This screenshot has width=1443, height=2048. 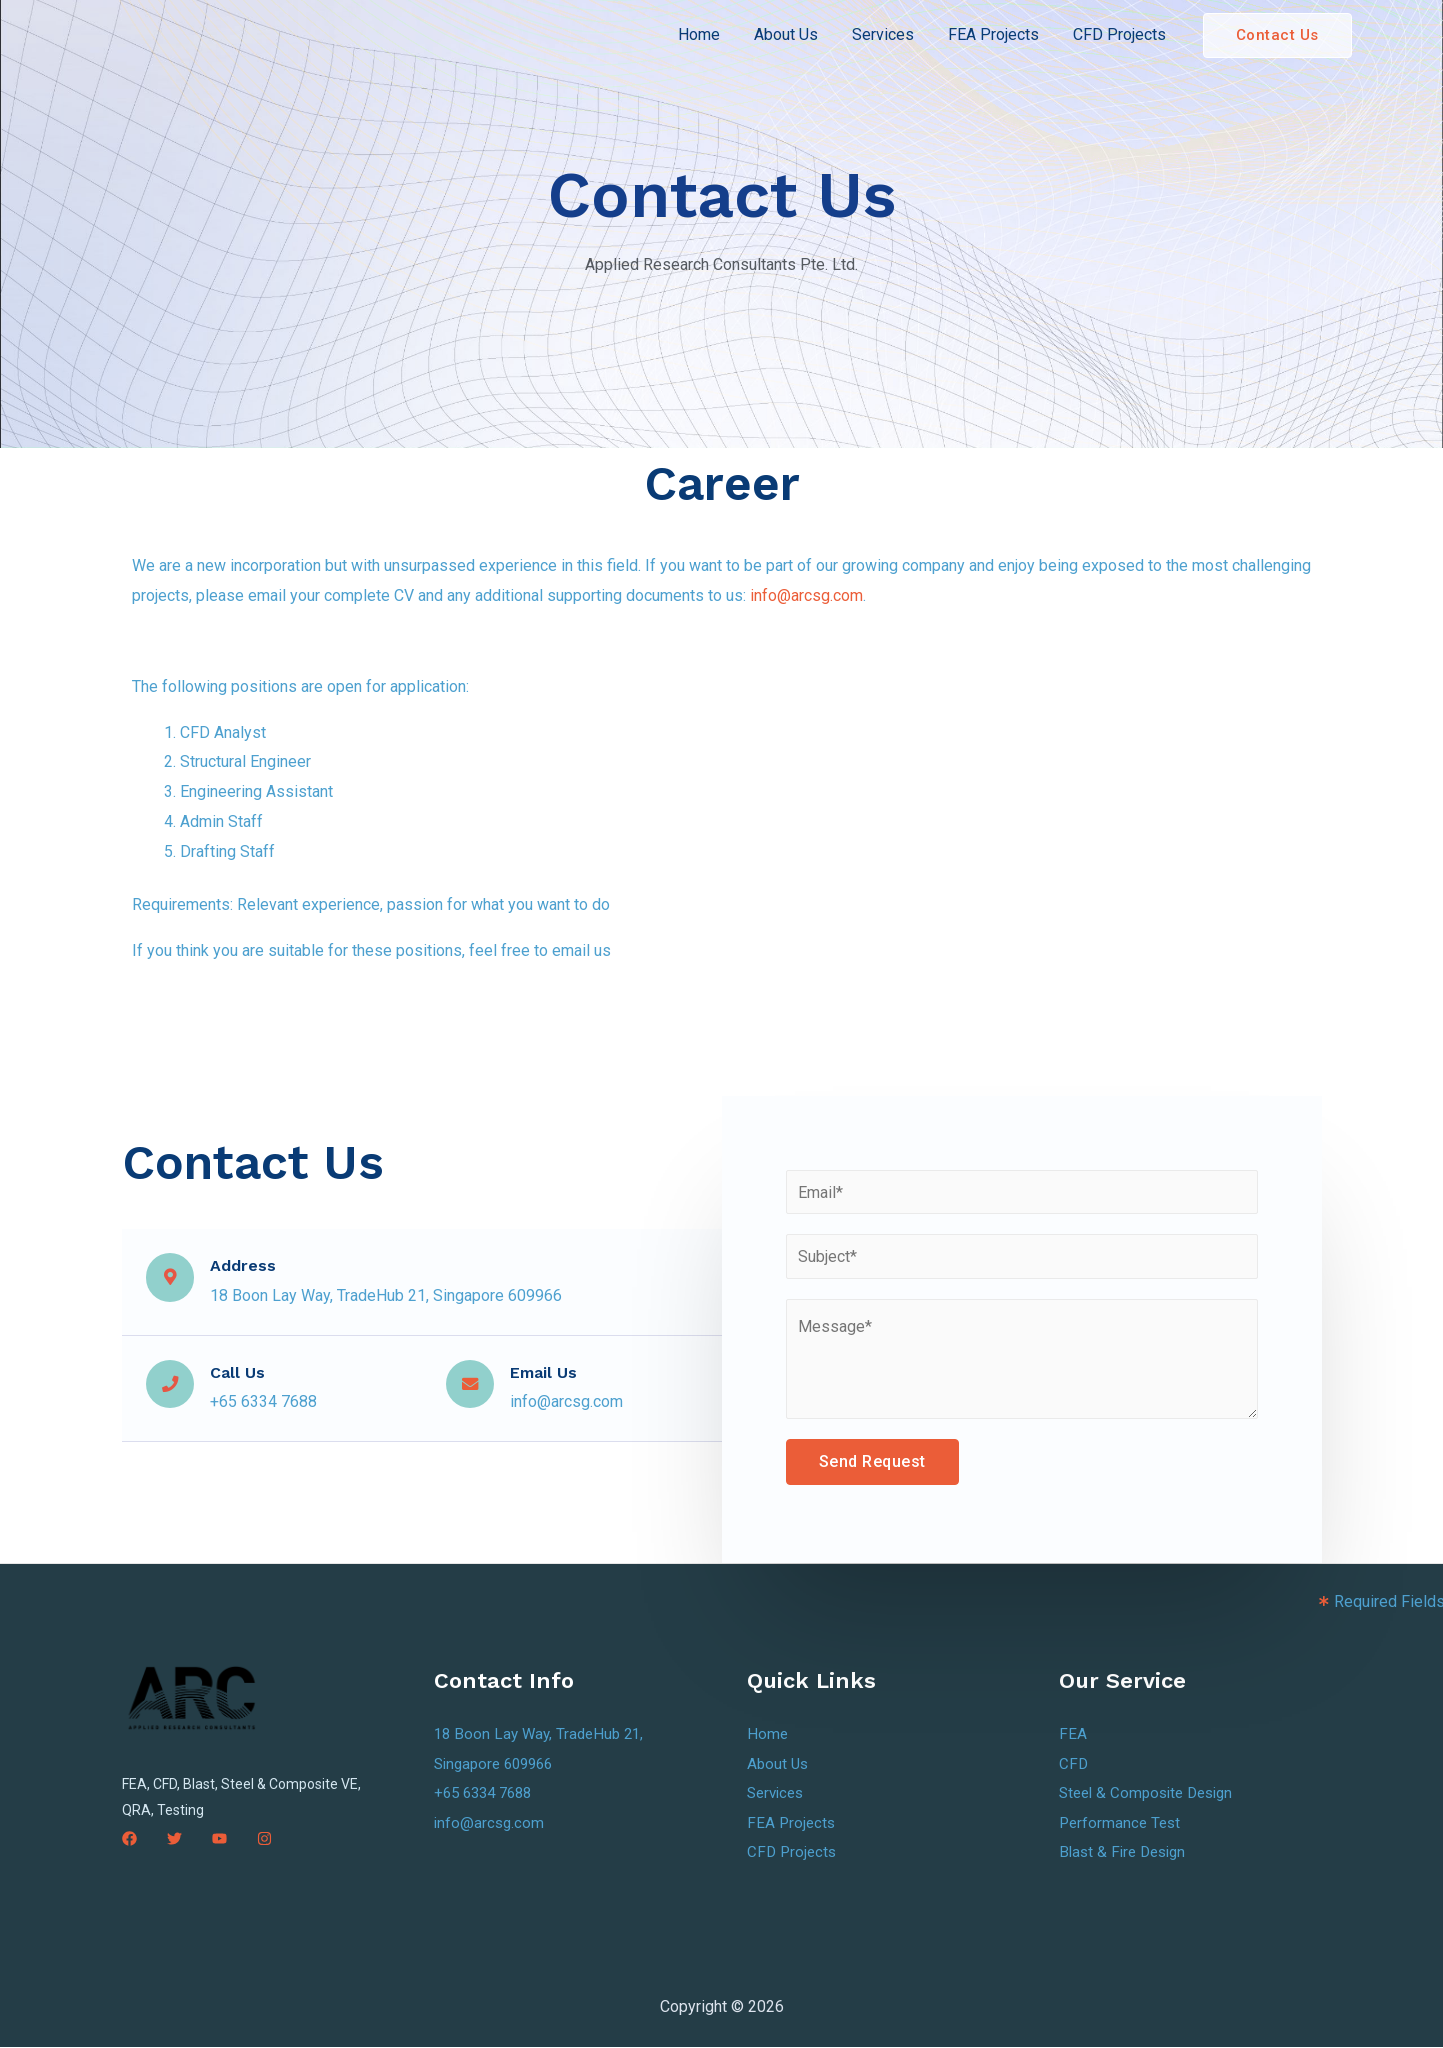 I want to click on [Instagram], so click(x=264, y=1838).